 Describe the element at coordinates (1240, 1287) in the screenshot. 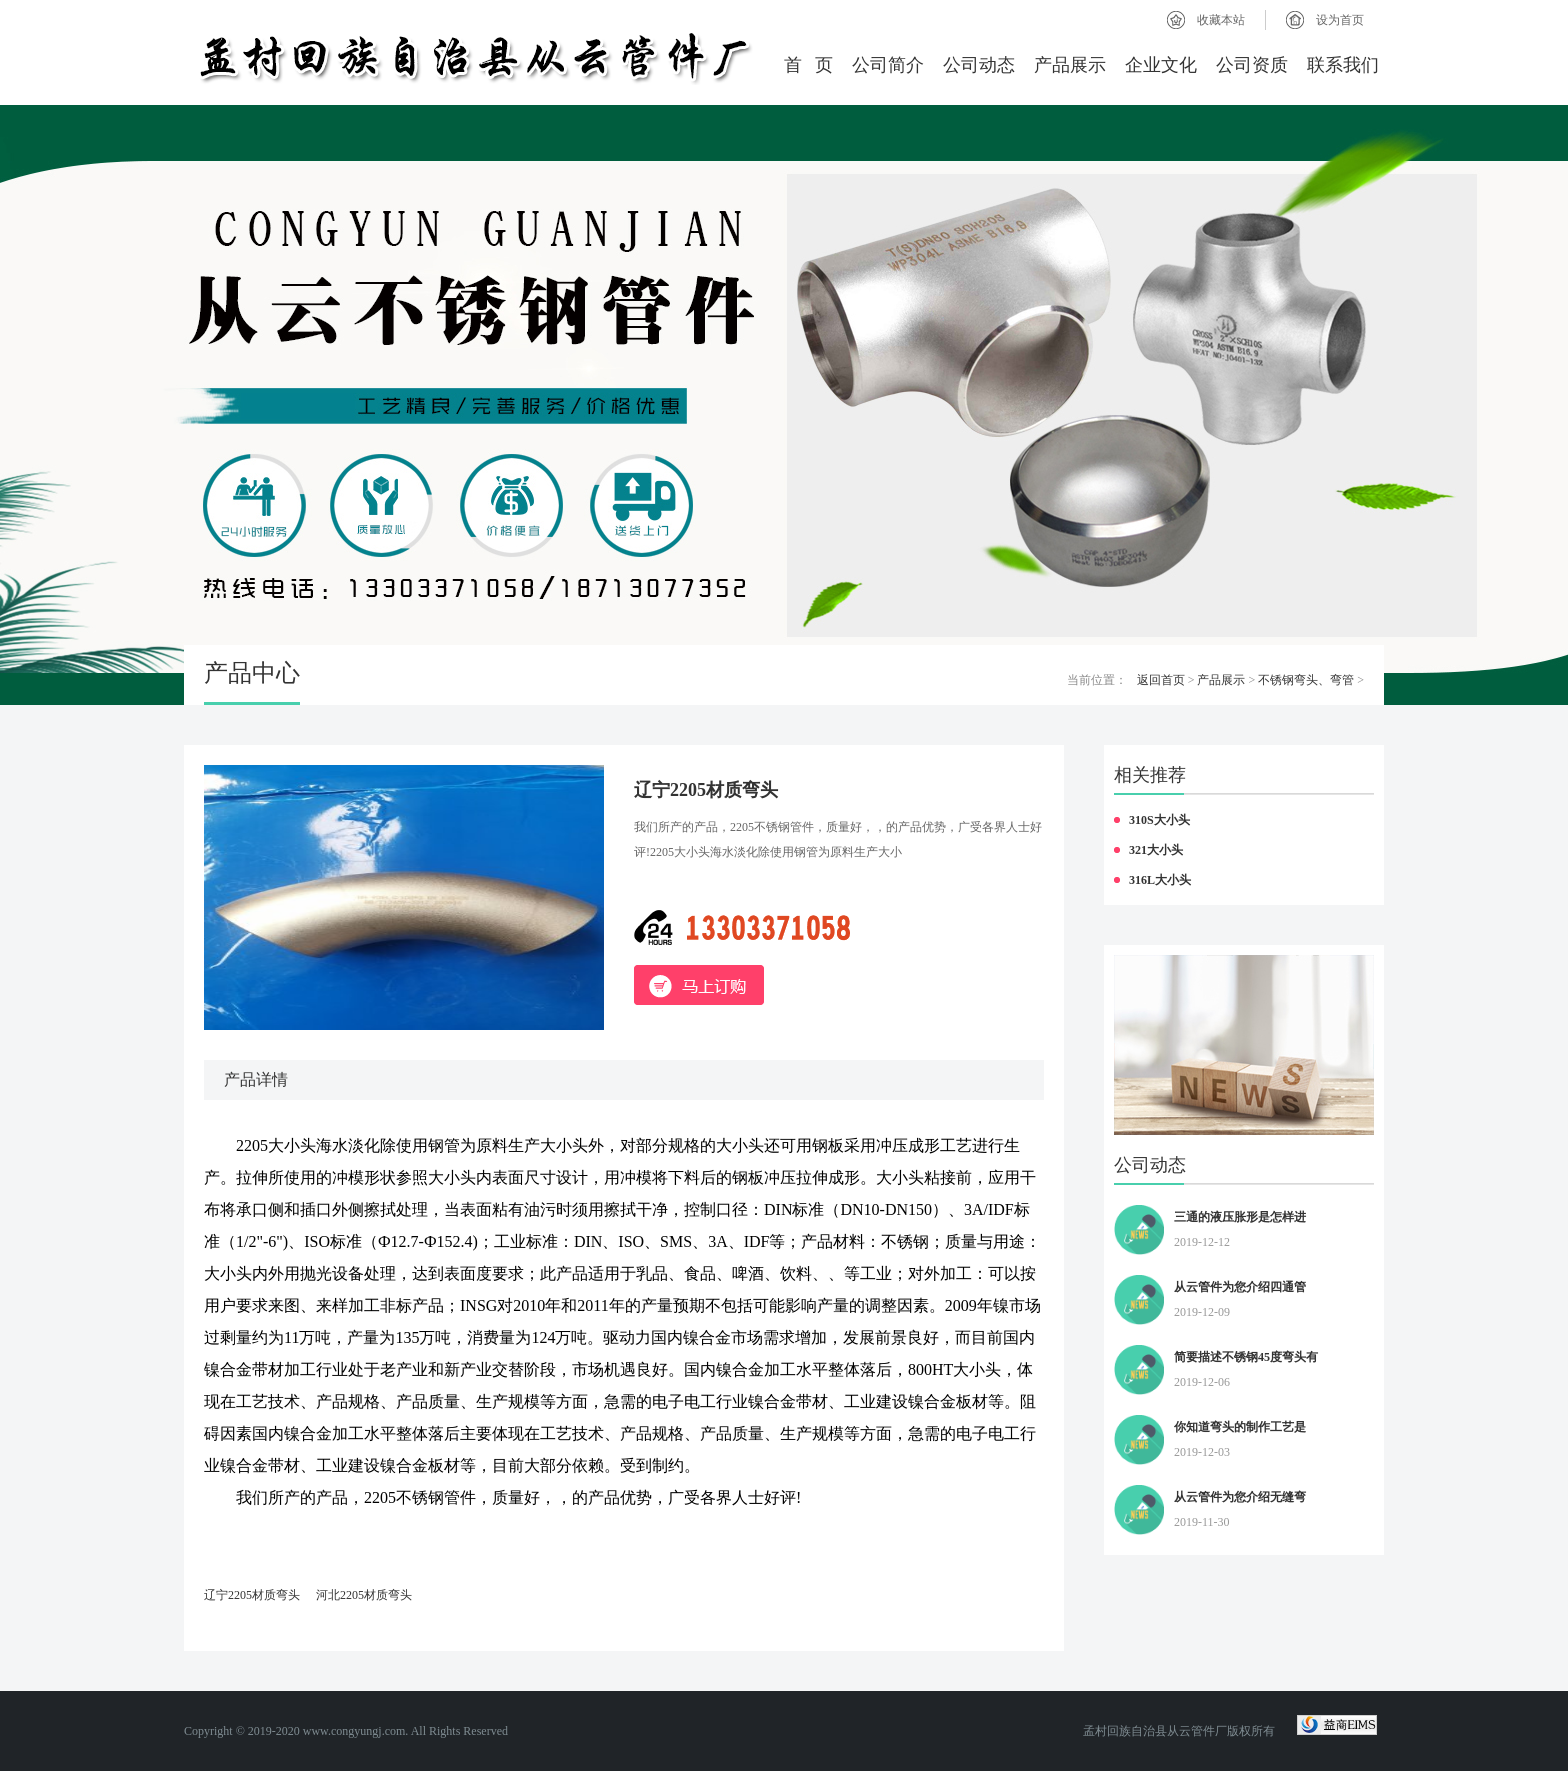

I see `从云管件为您介绍四通管` at that location.